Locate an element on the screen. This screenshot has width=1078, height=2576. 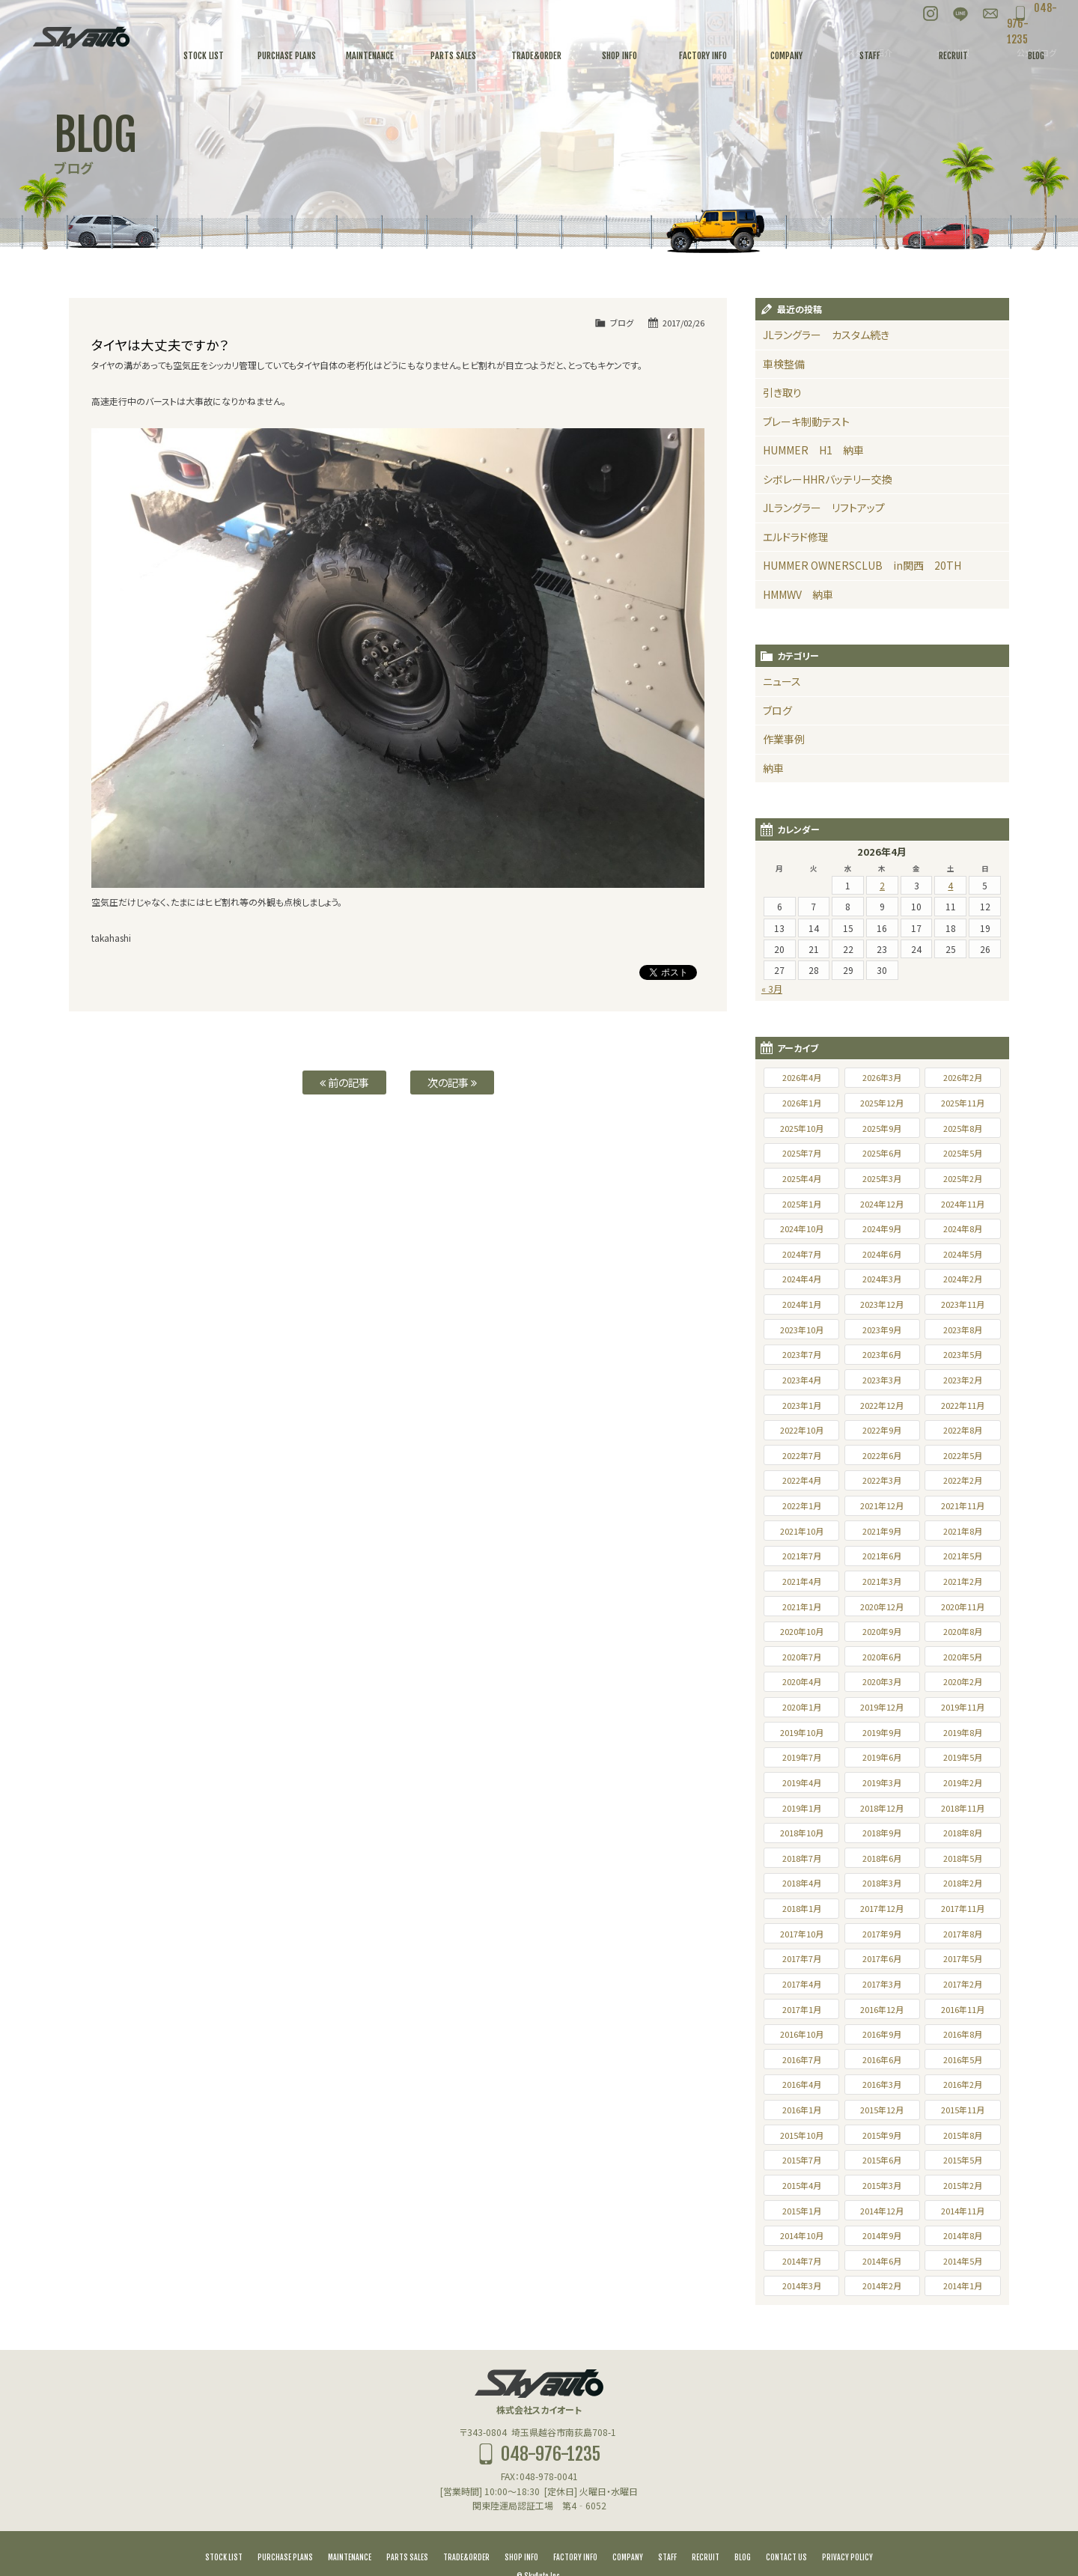
シボレーHHRバッテリー交換 is located at coordinates (818, 469).